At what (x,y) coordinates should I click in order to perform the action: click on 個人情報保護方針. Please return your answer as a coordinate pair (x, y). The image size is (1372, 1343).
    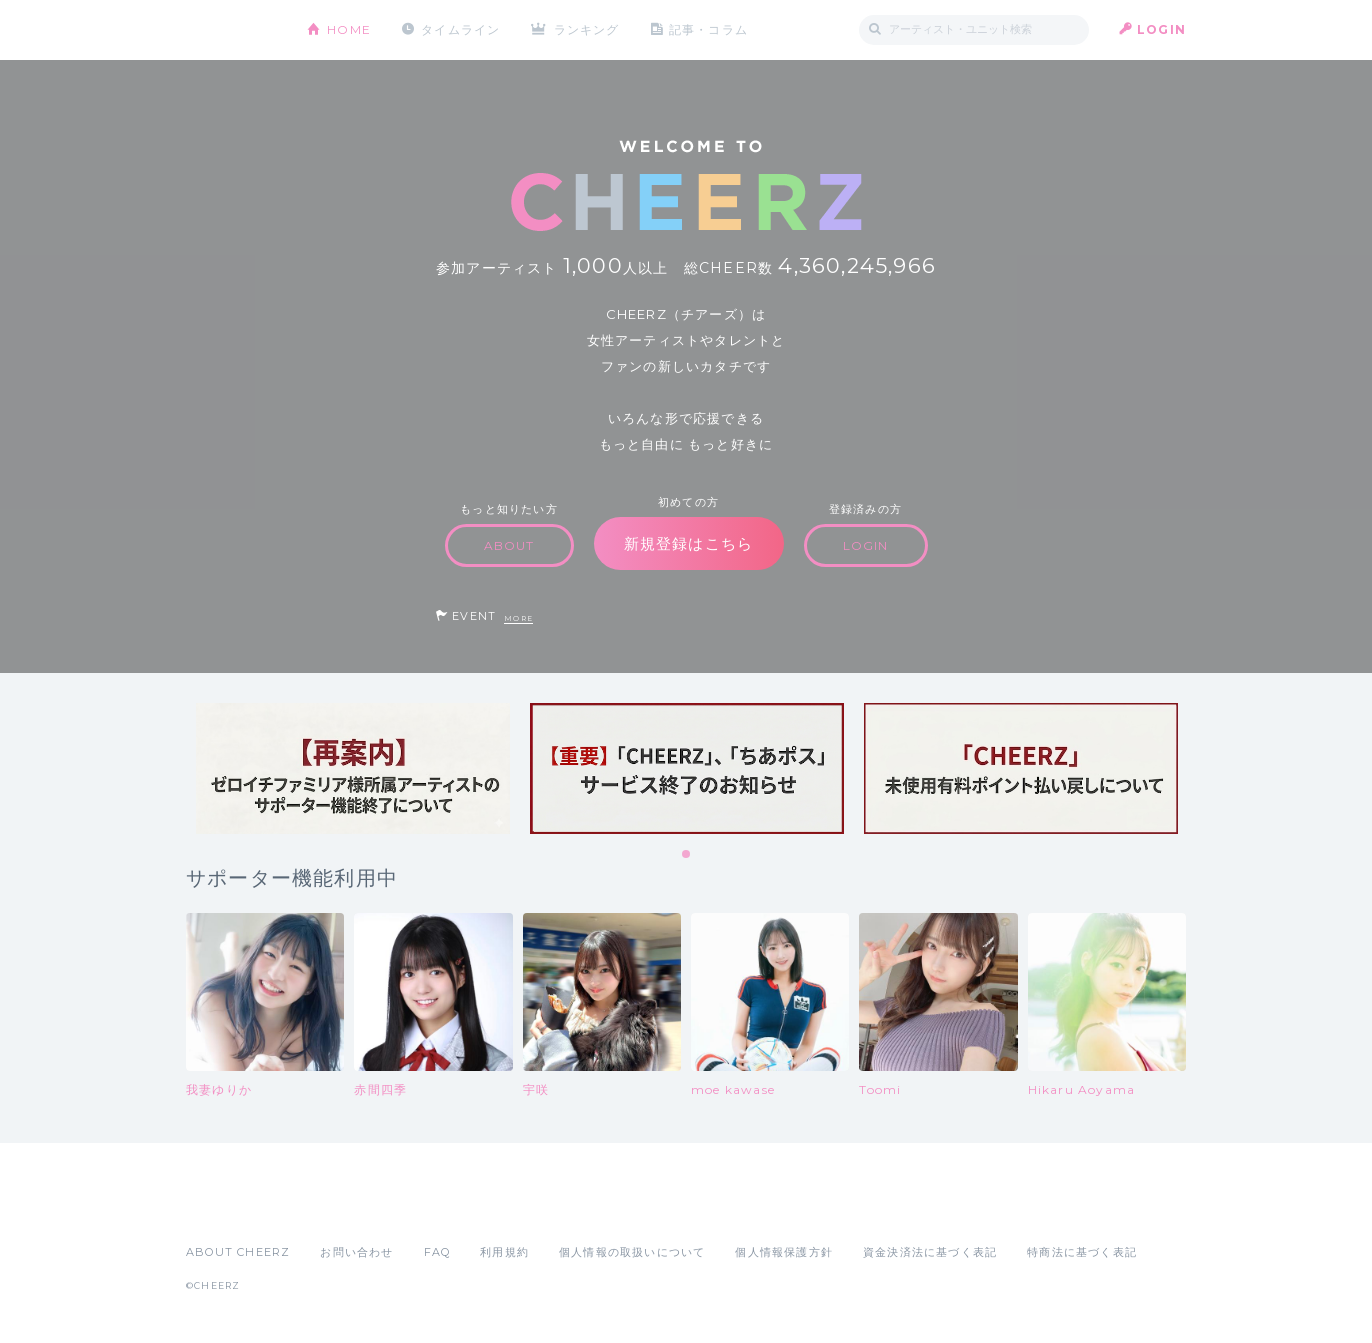
    Looking at the image, I should click on (784, 1252).